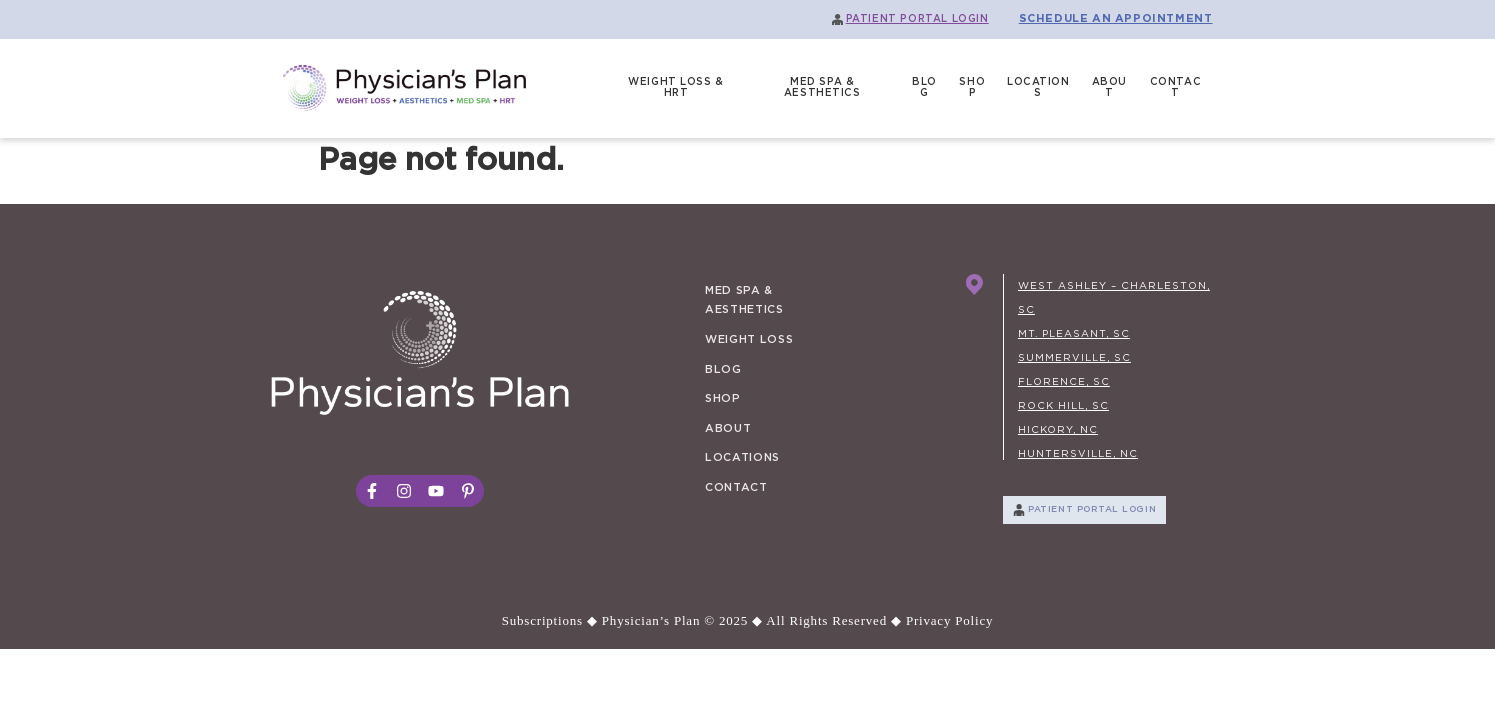  What do you see at coordinates (749, 339) in the screenshot?
I see `WEIGHT LOSS [menuitem]` at bounding box center [749, 339].